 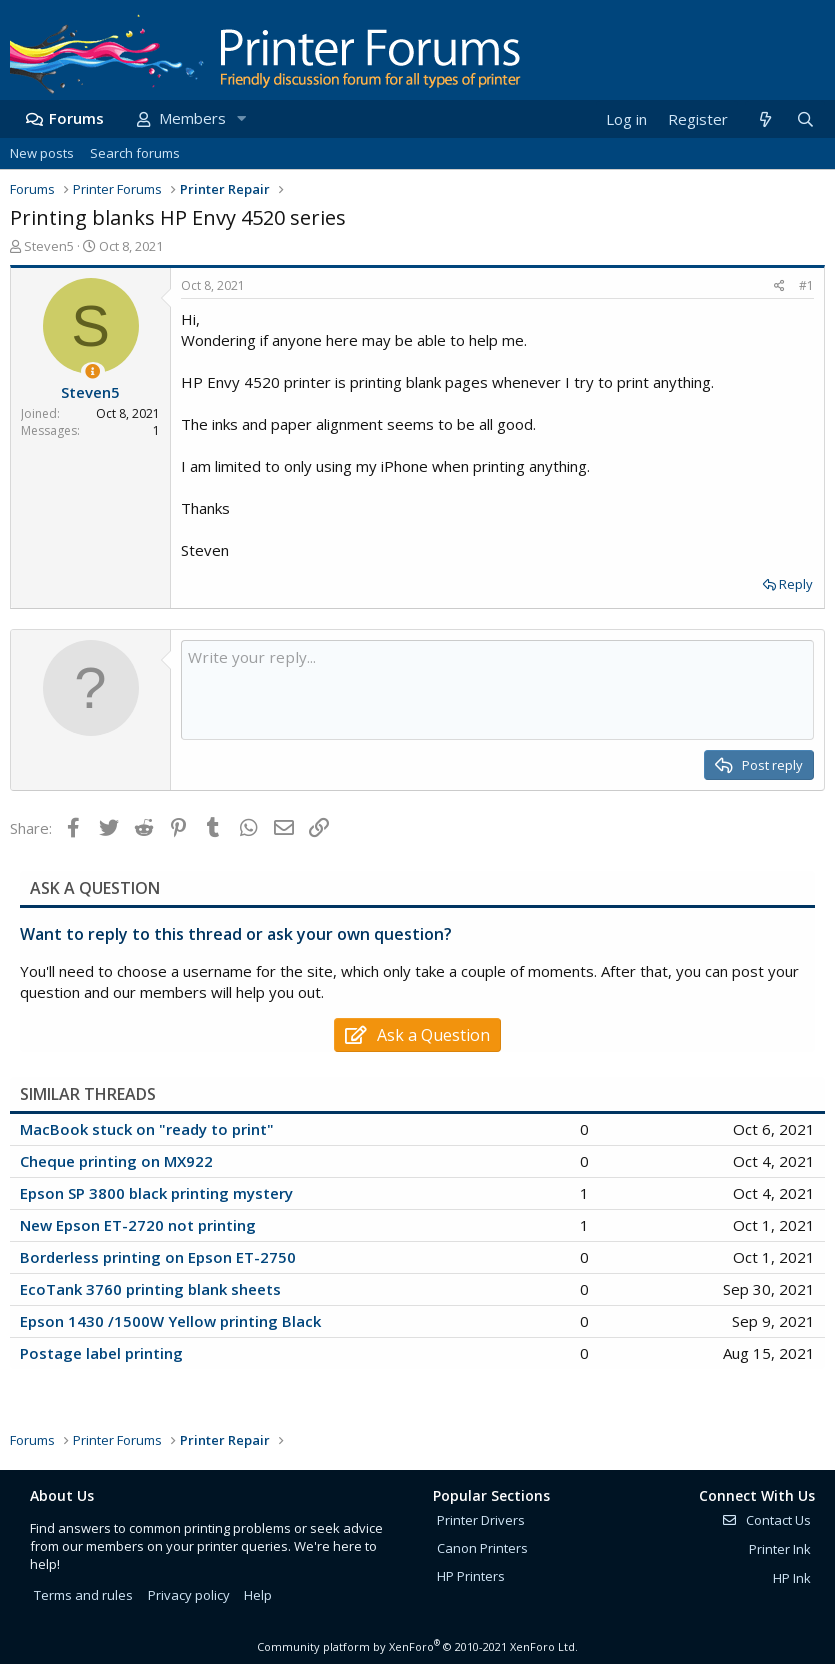 What do you see at coordinates (83, 1595) in the screenshot?
I see `Terms and rules` at bounding box center [83, 1595].